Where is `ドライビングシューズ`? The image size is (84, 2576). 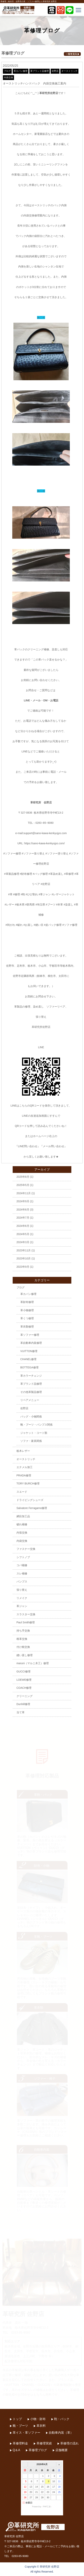
ドライビングシューズ is located at coordinates (29, 1500).